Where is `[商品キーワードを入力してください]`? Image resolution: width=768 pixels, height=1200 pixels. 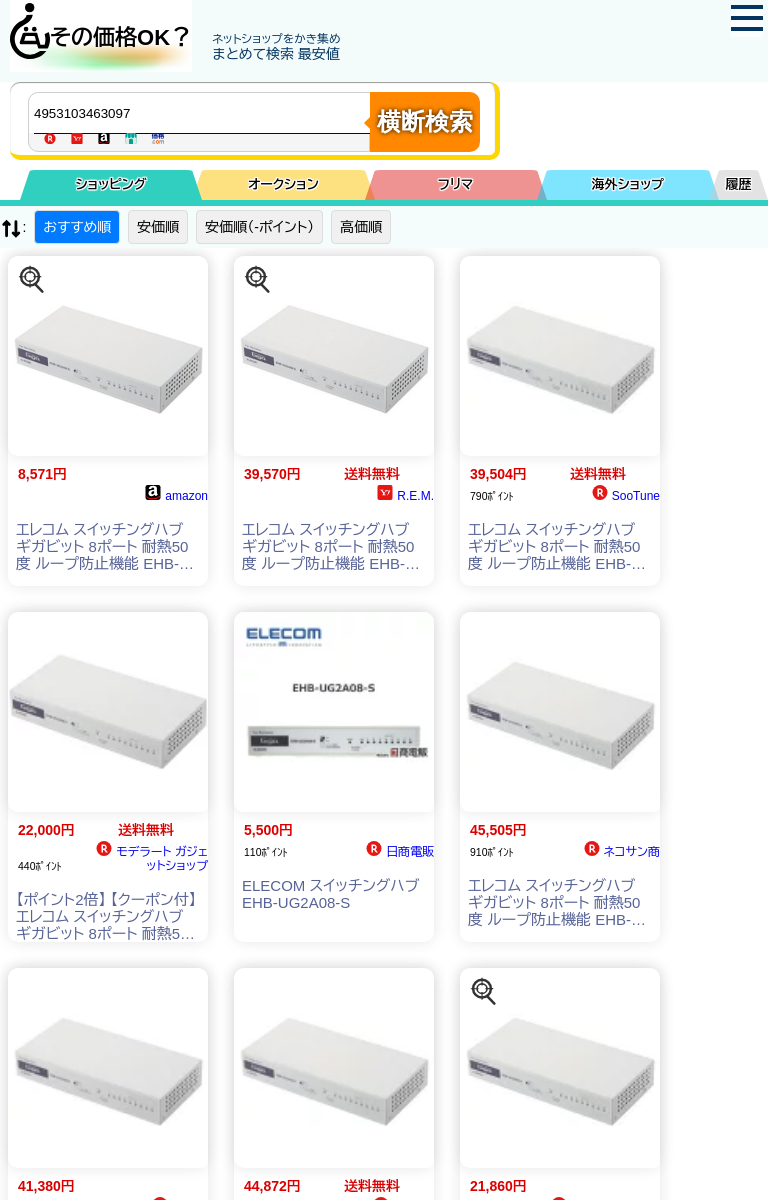
[商品キーワードを入力してください] is located at coordinates (204, 113).